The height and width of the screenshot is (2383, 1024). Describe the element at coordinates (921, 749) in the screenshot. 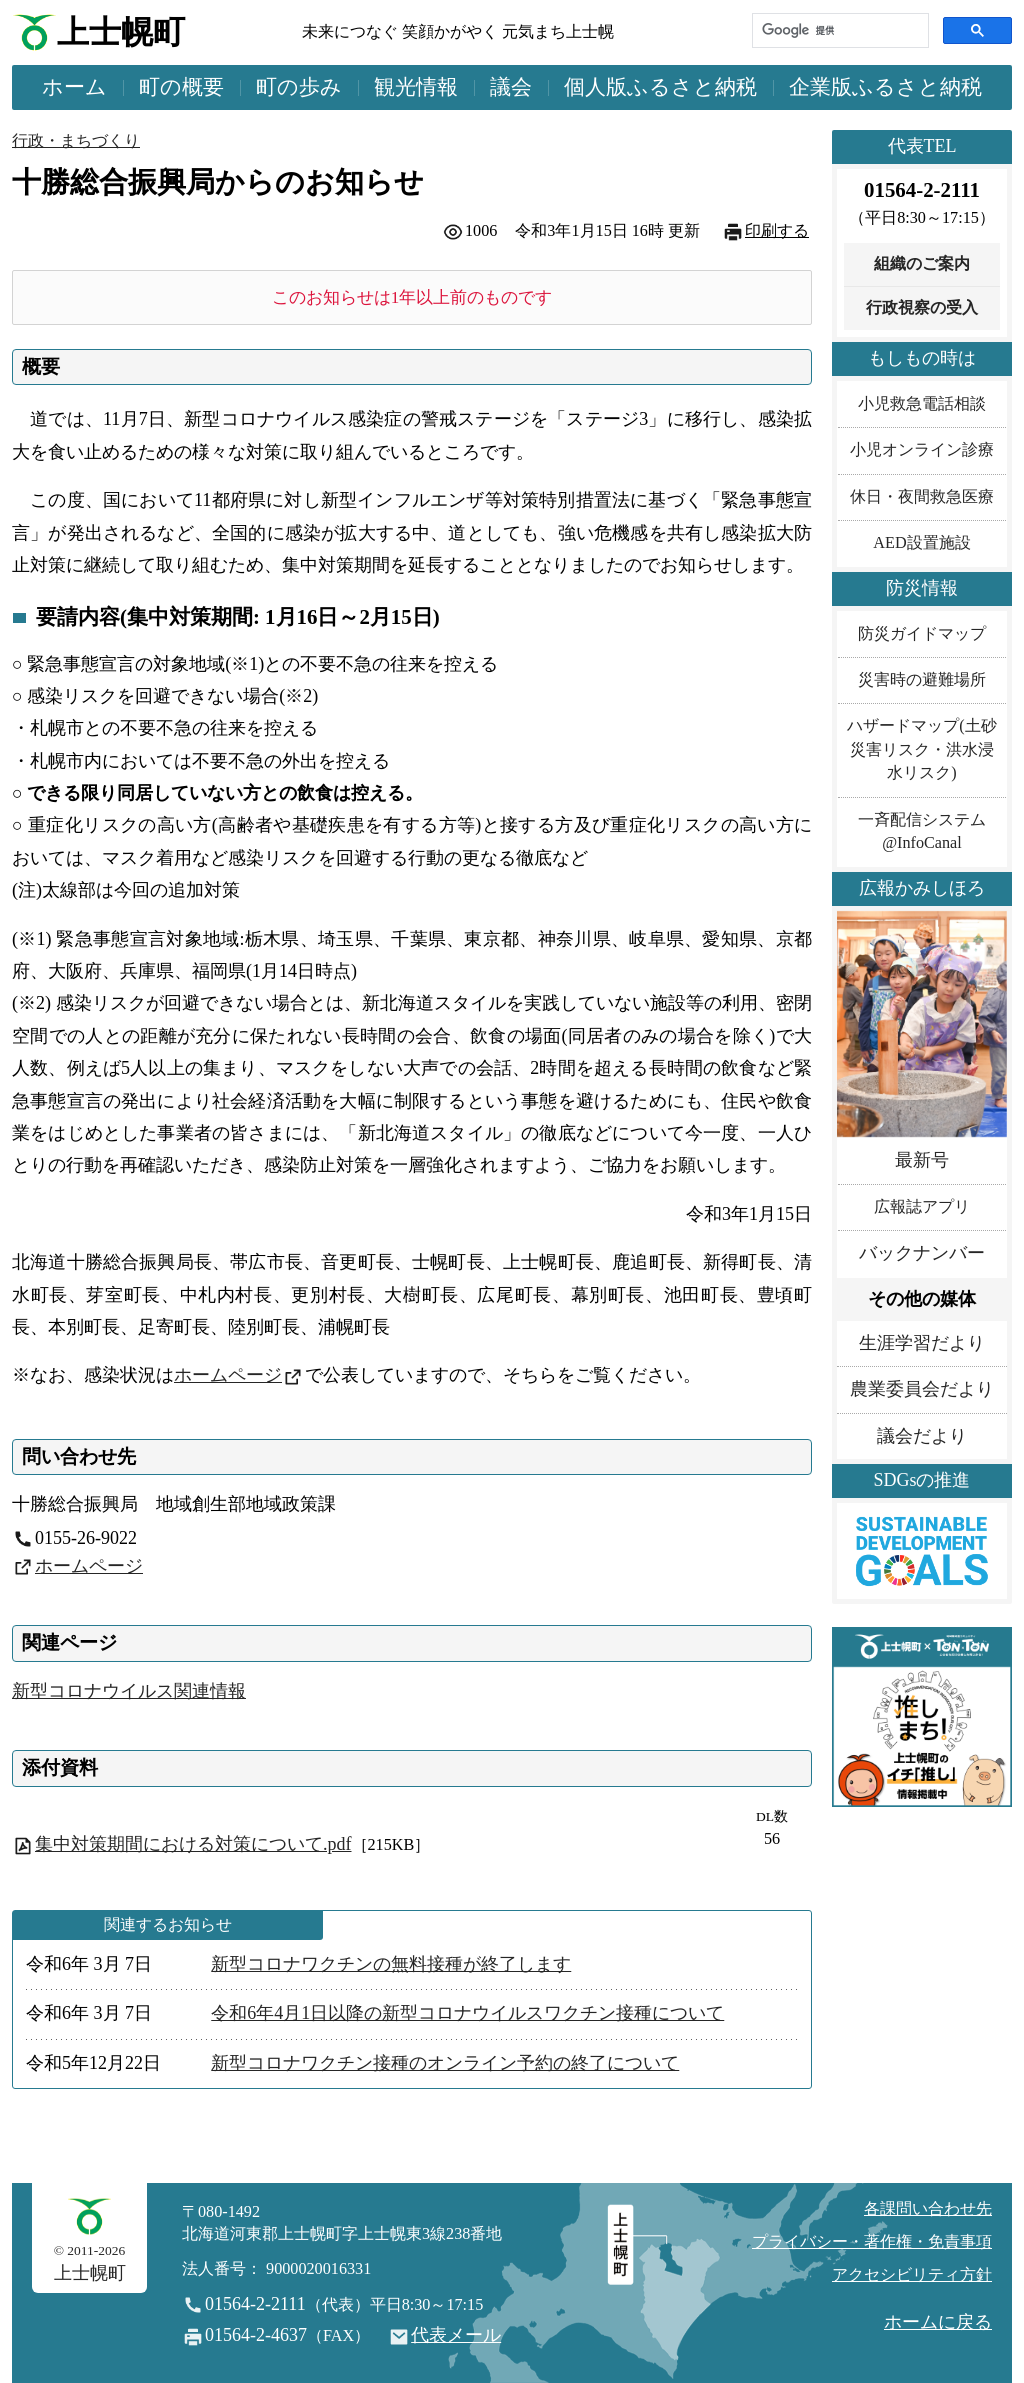

I see `ハザードマップ(土砂災害リスク・洪水浸水リスク)` at that location.